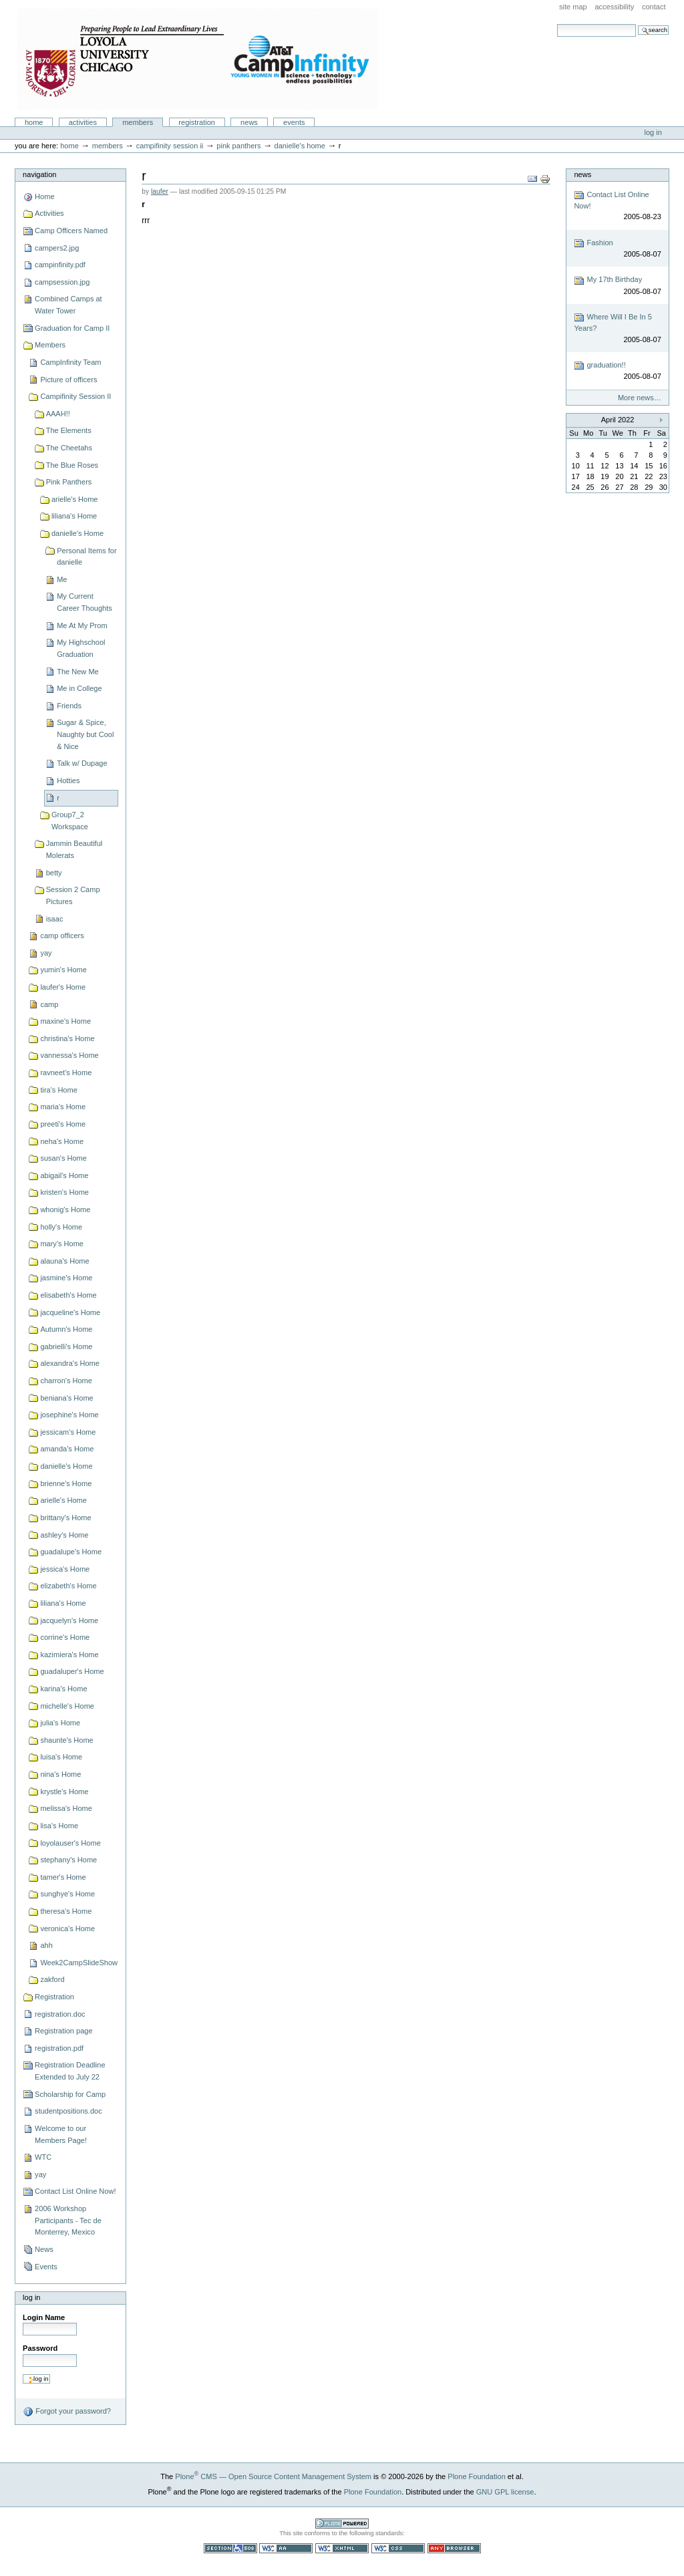 This screenshot has height=2576, width=684. What do you see at coordinates (238, 146) in the screenshot?
I see `Pink Panthers` at bounding box center [238, 146].